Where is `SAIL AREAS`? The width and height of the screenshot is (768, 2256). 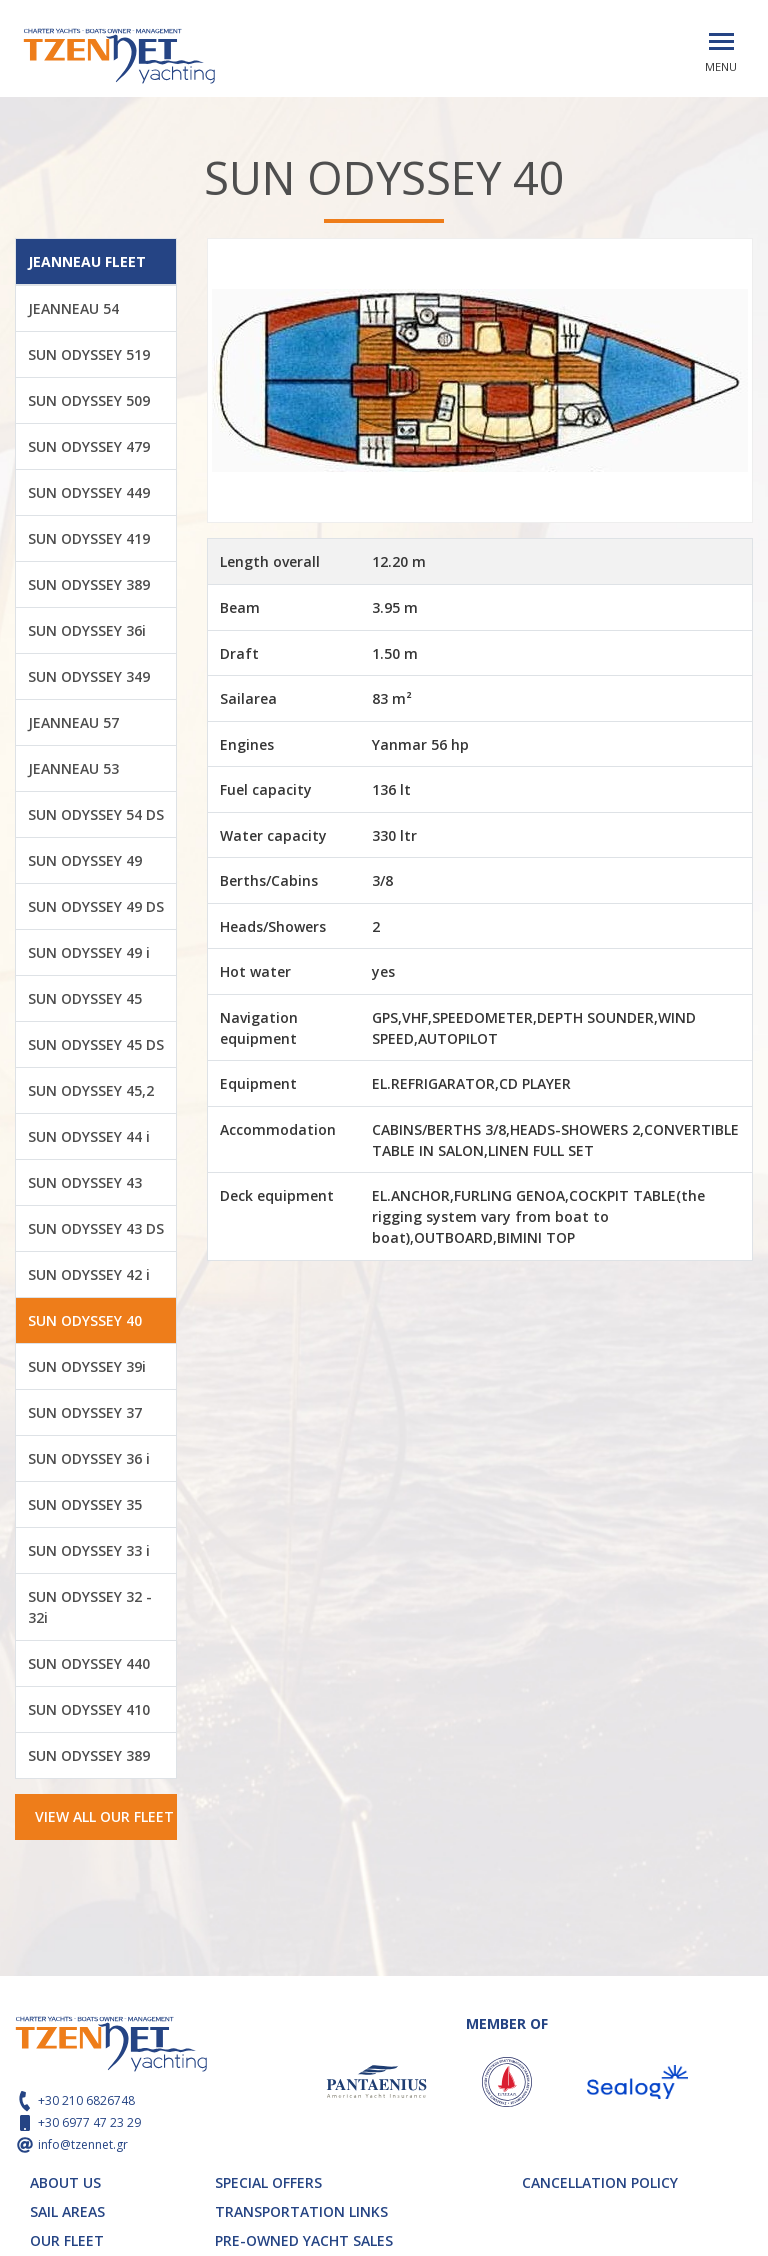
SAIL AREAS is located at coordinates (67, 2211).